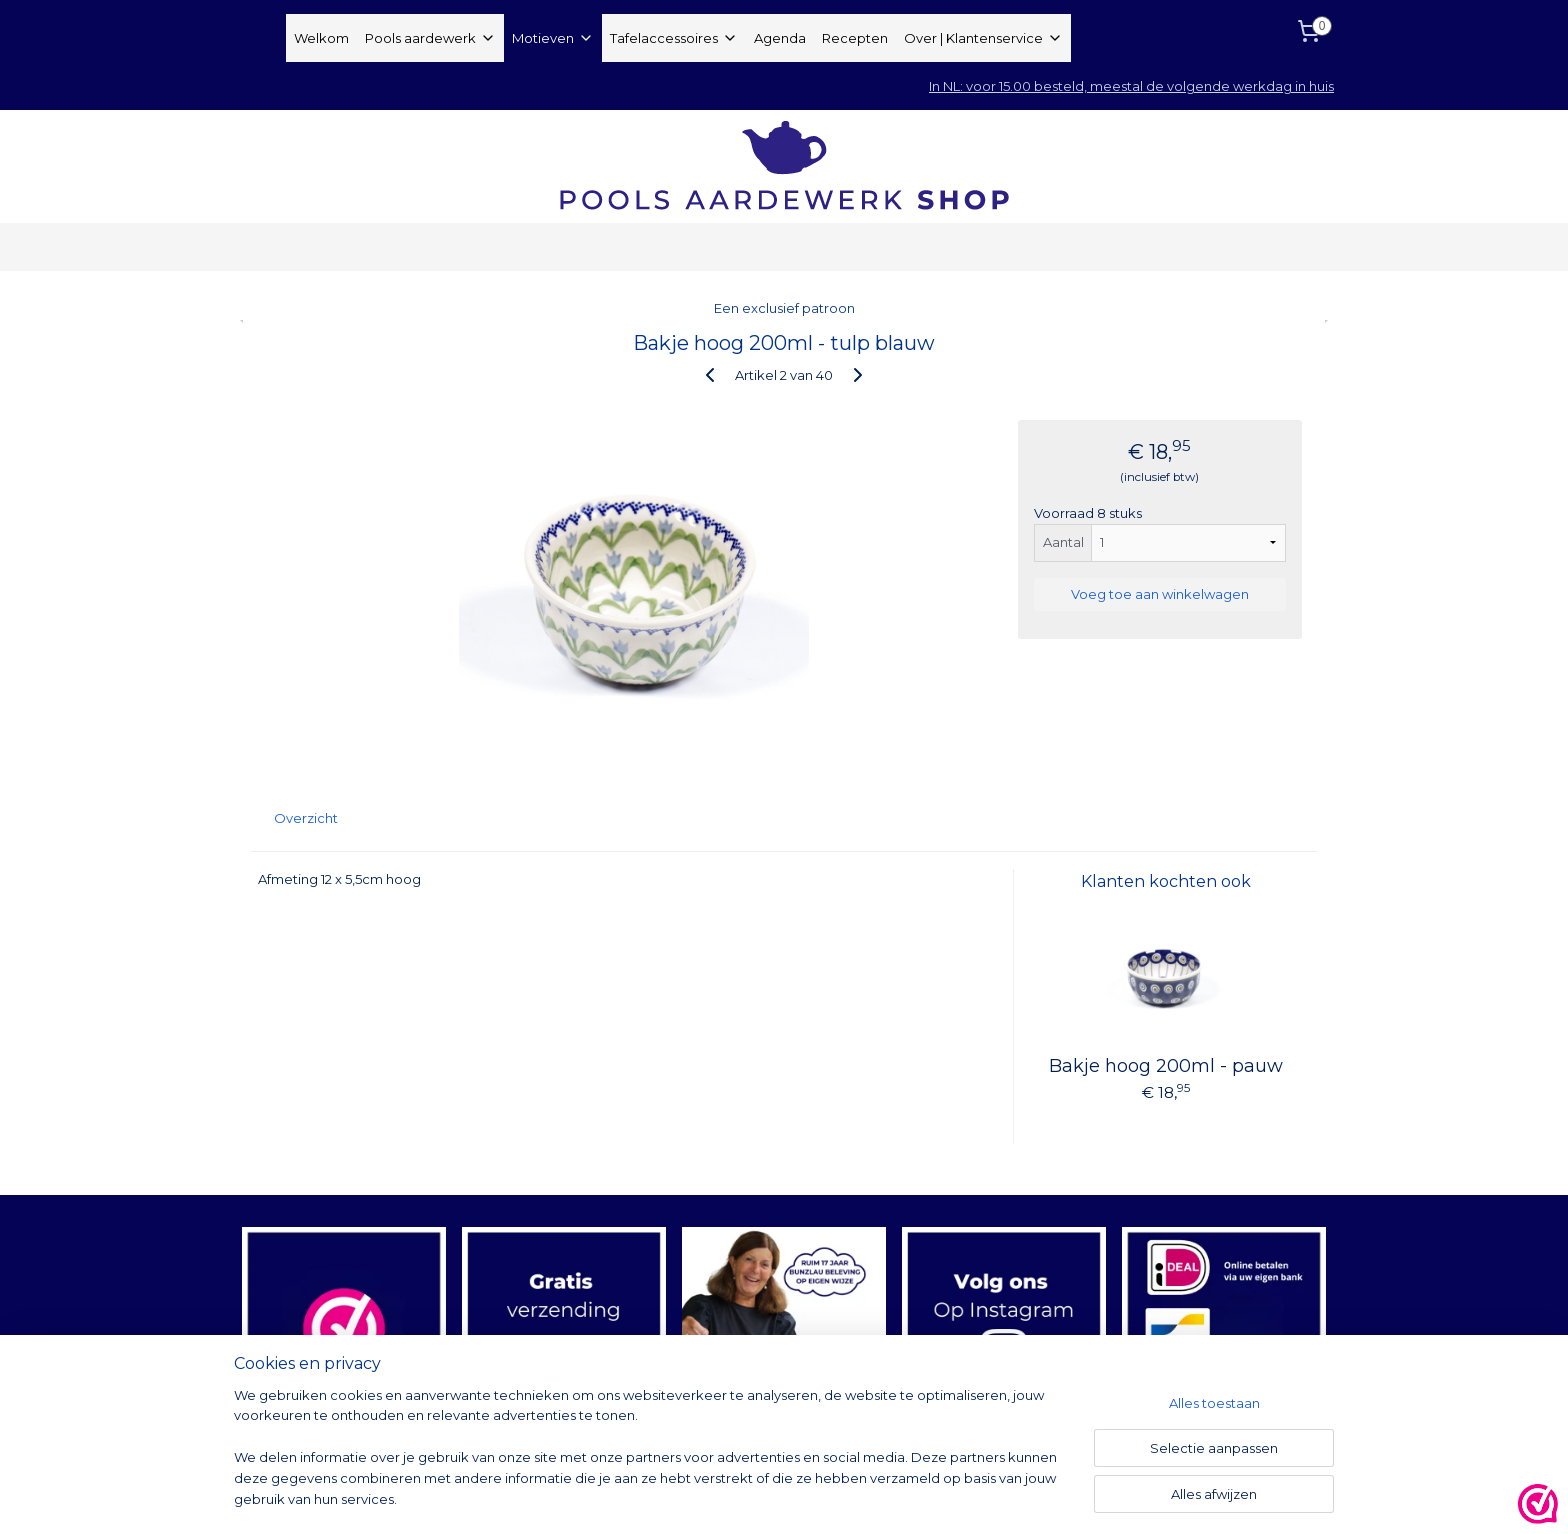 This screenshot has width=1568, height=1534. Describe the element at coordinates (1131, 86) in the screenshot. I see `In NL: voor 15.00 besteld, meestal de volgende werkdag in huis` at that location.